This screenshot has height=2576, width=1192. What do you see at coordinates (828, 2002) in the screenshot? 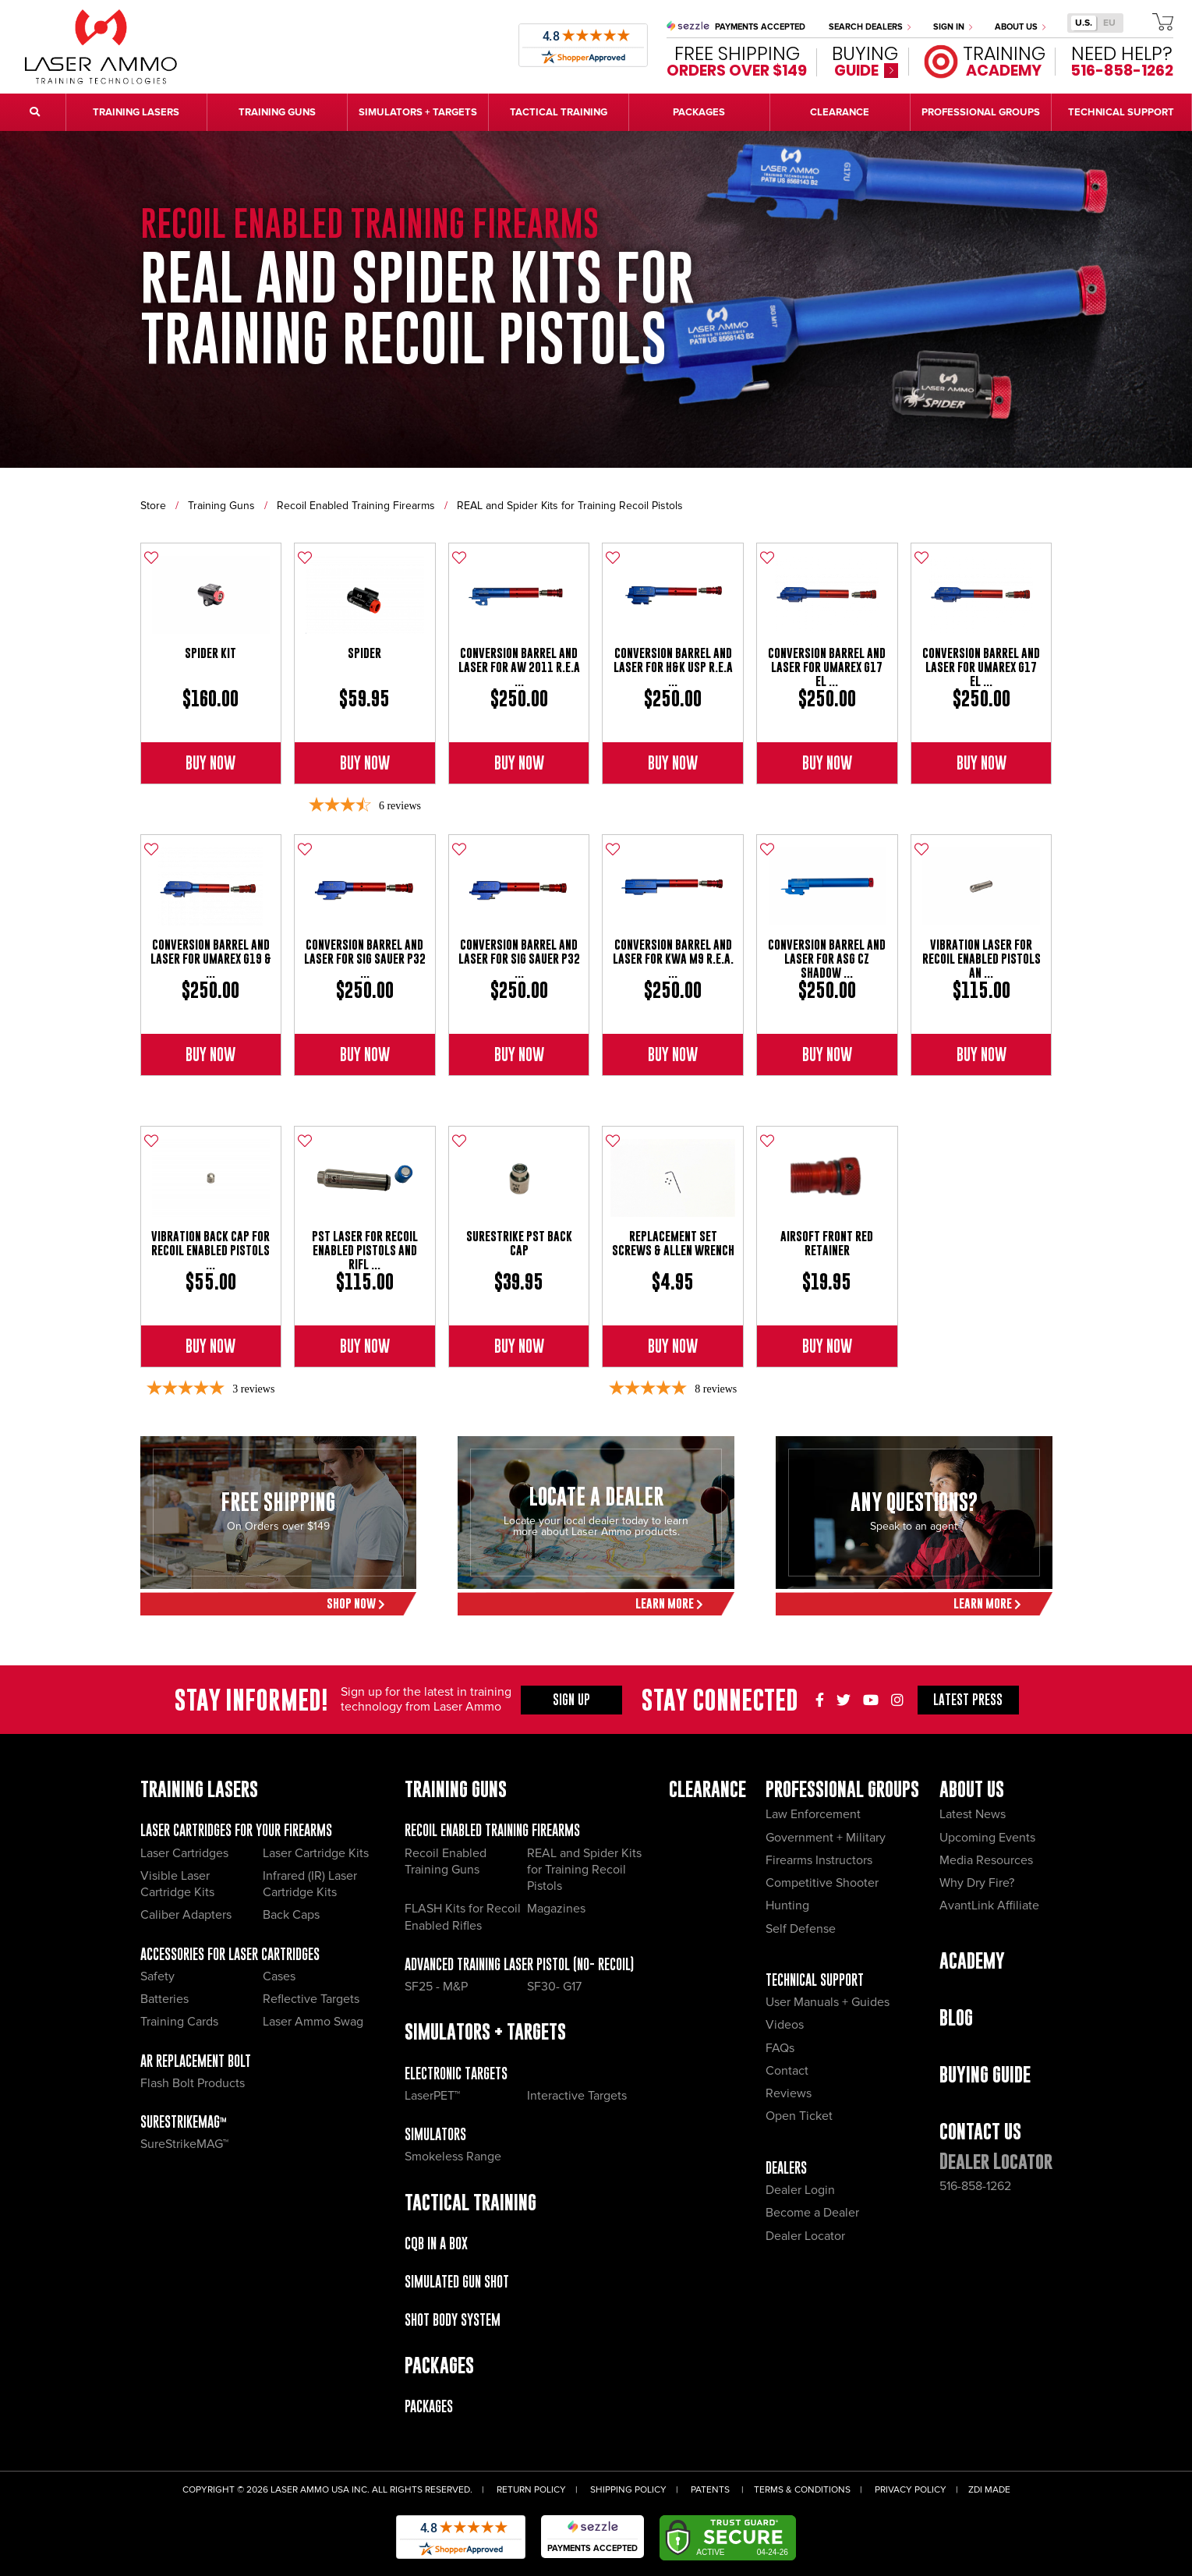
I see `User Manuals + Guides` at bounding box center [828, 2002].